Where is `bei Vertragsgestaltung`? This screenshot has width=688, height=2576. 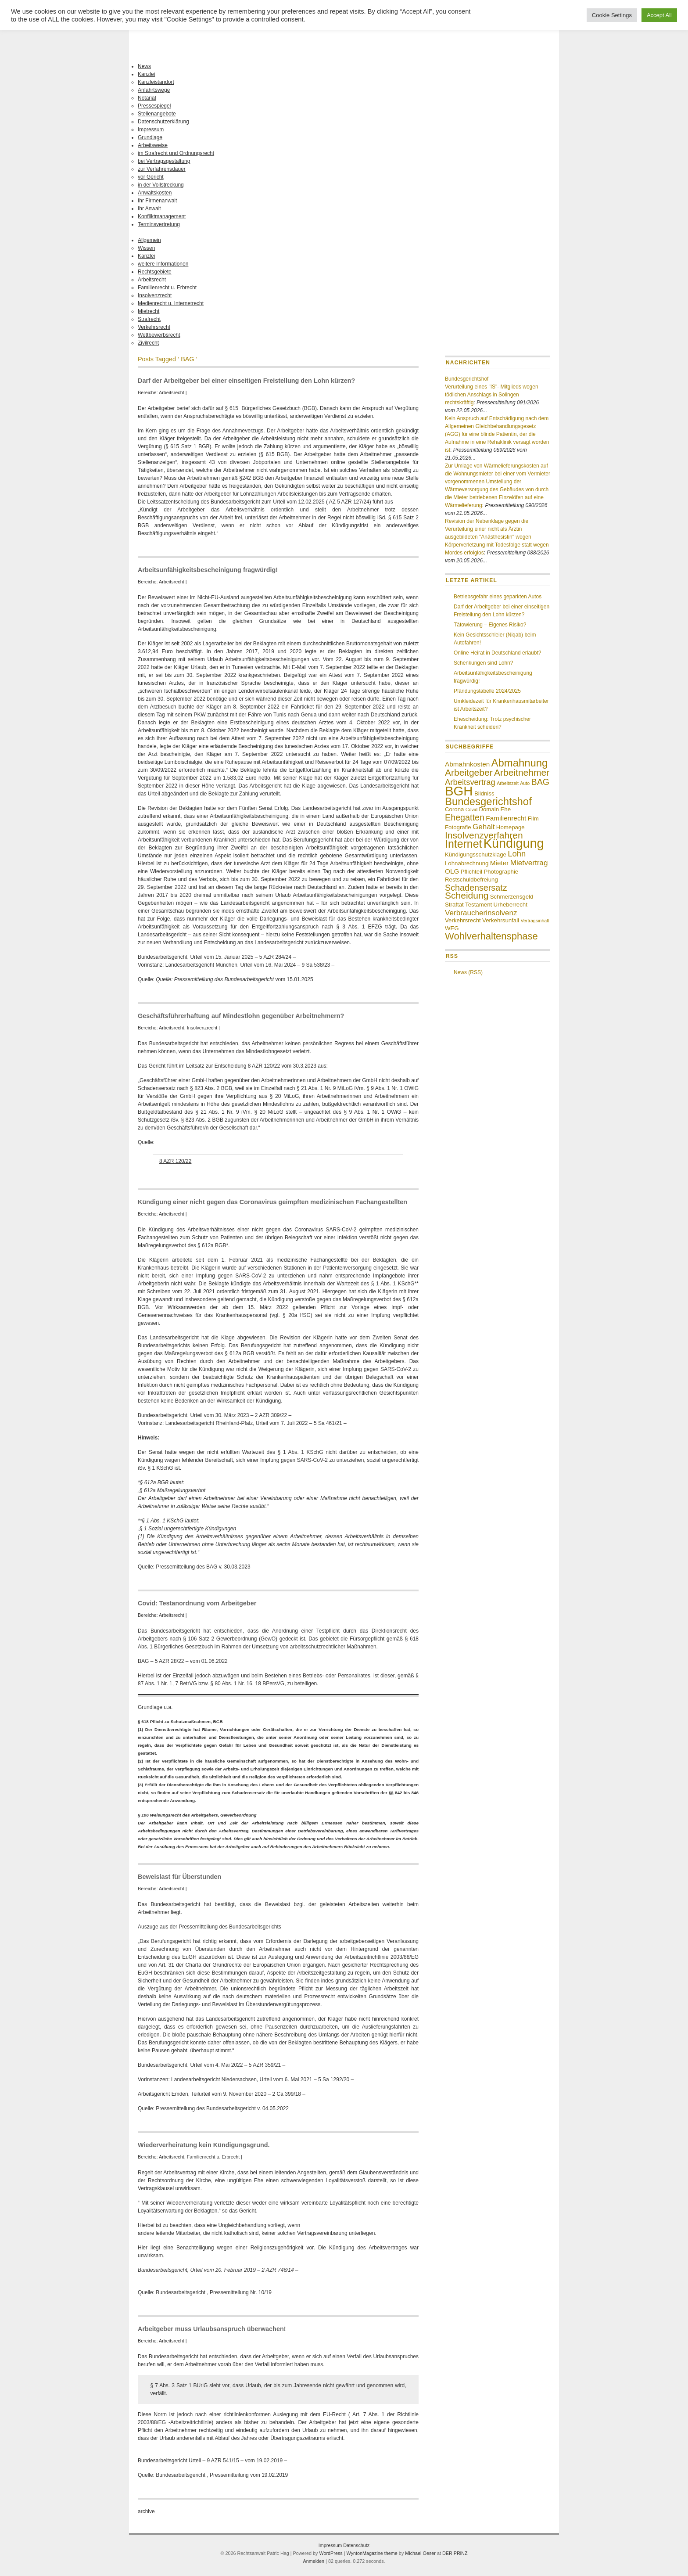
bei Vertragsgestaltung is located at coordinates (164, 161).